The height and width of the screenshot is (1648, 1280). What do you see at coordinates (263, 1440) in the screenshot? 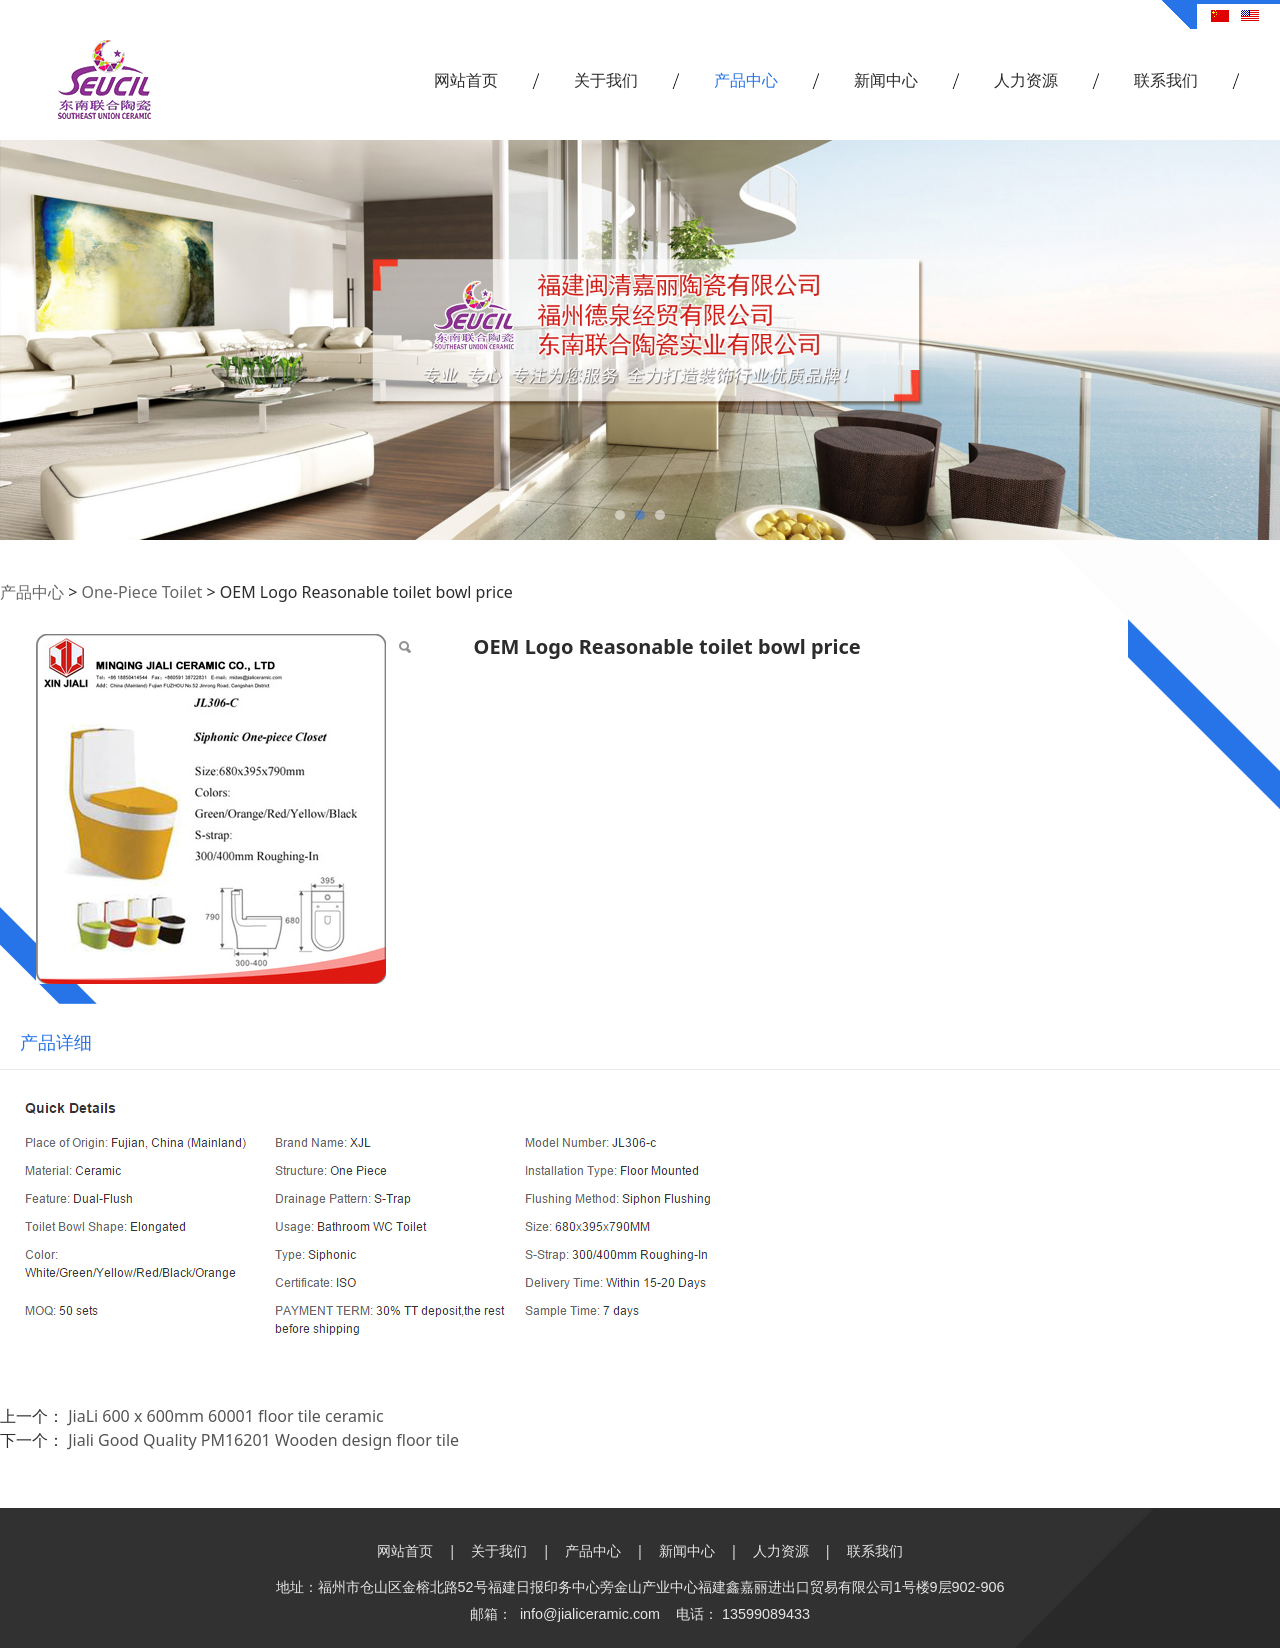
I see `Jiali Good Quality PM16201 Wooden design floor tile` at bounding box center [263, 1440].